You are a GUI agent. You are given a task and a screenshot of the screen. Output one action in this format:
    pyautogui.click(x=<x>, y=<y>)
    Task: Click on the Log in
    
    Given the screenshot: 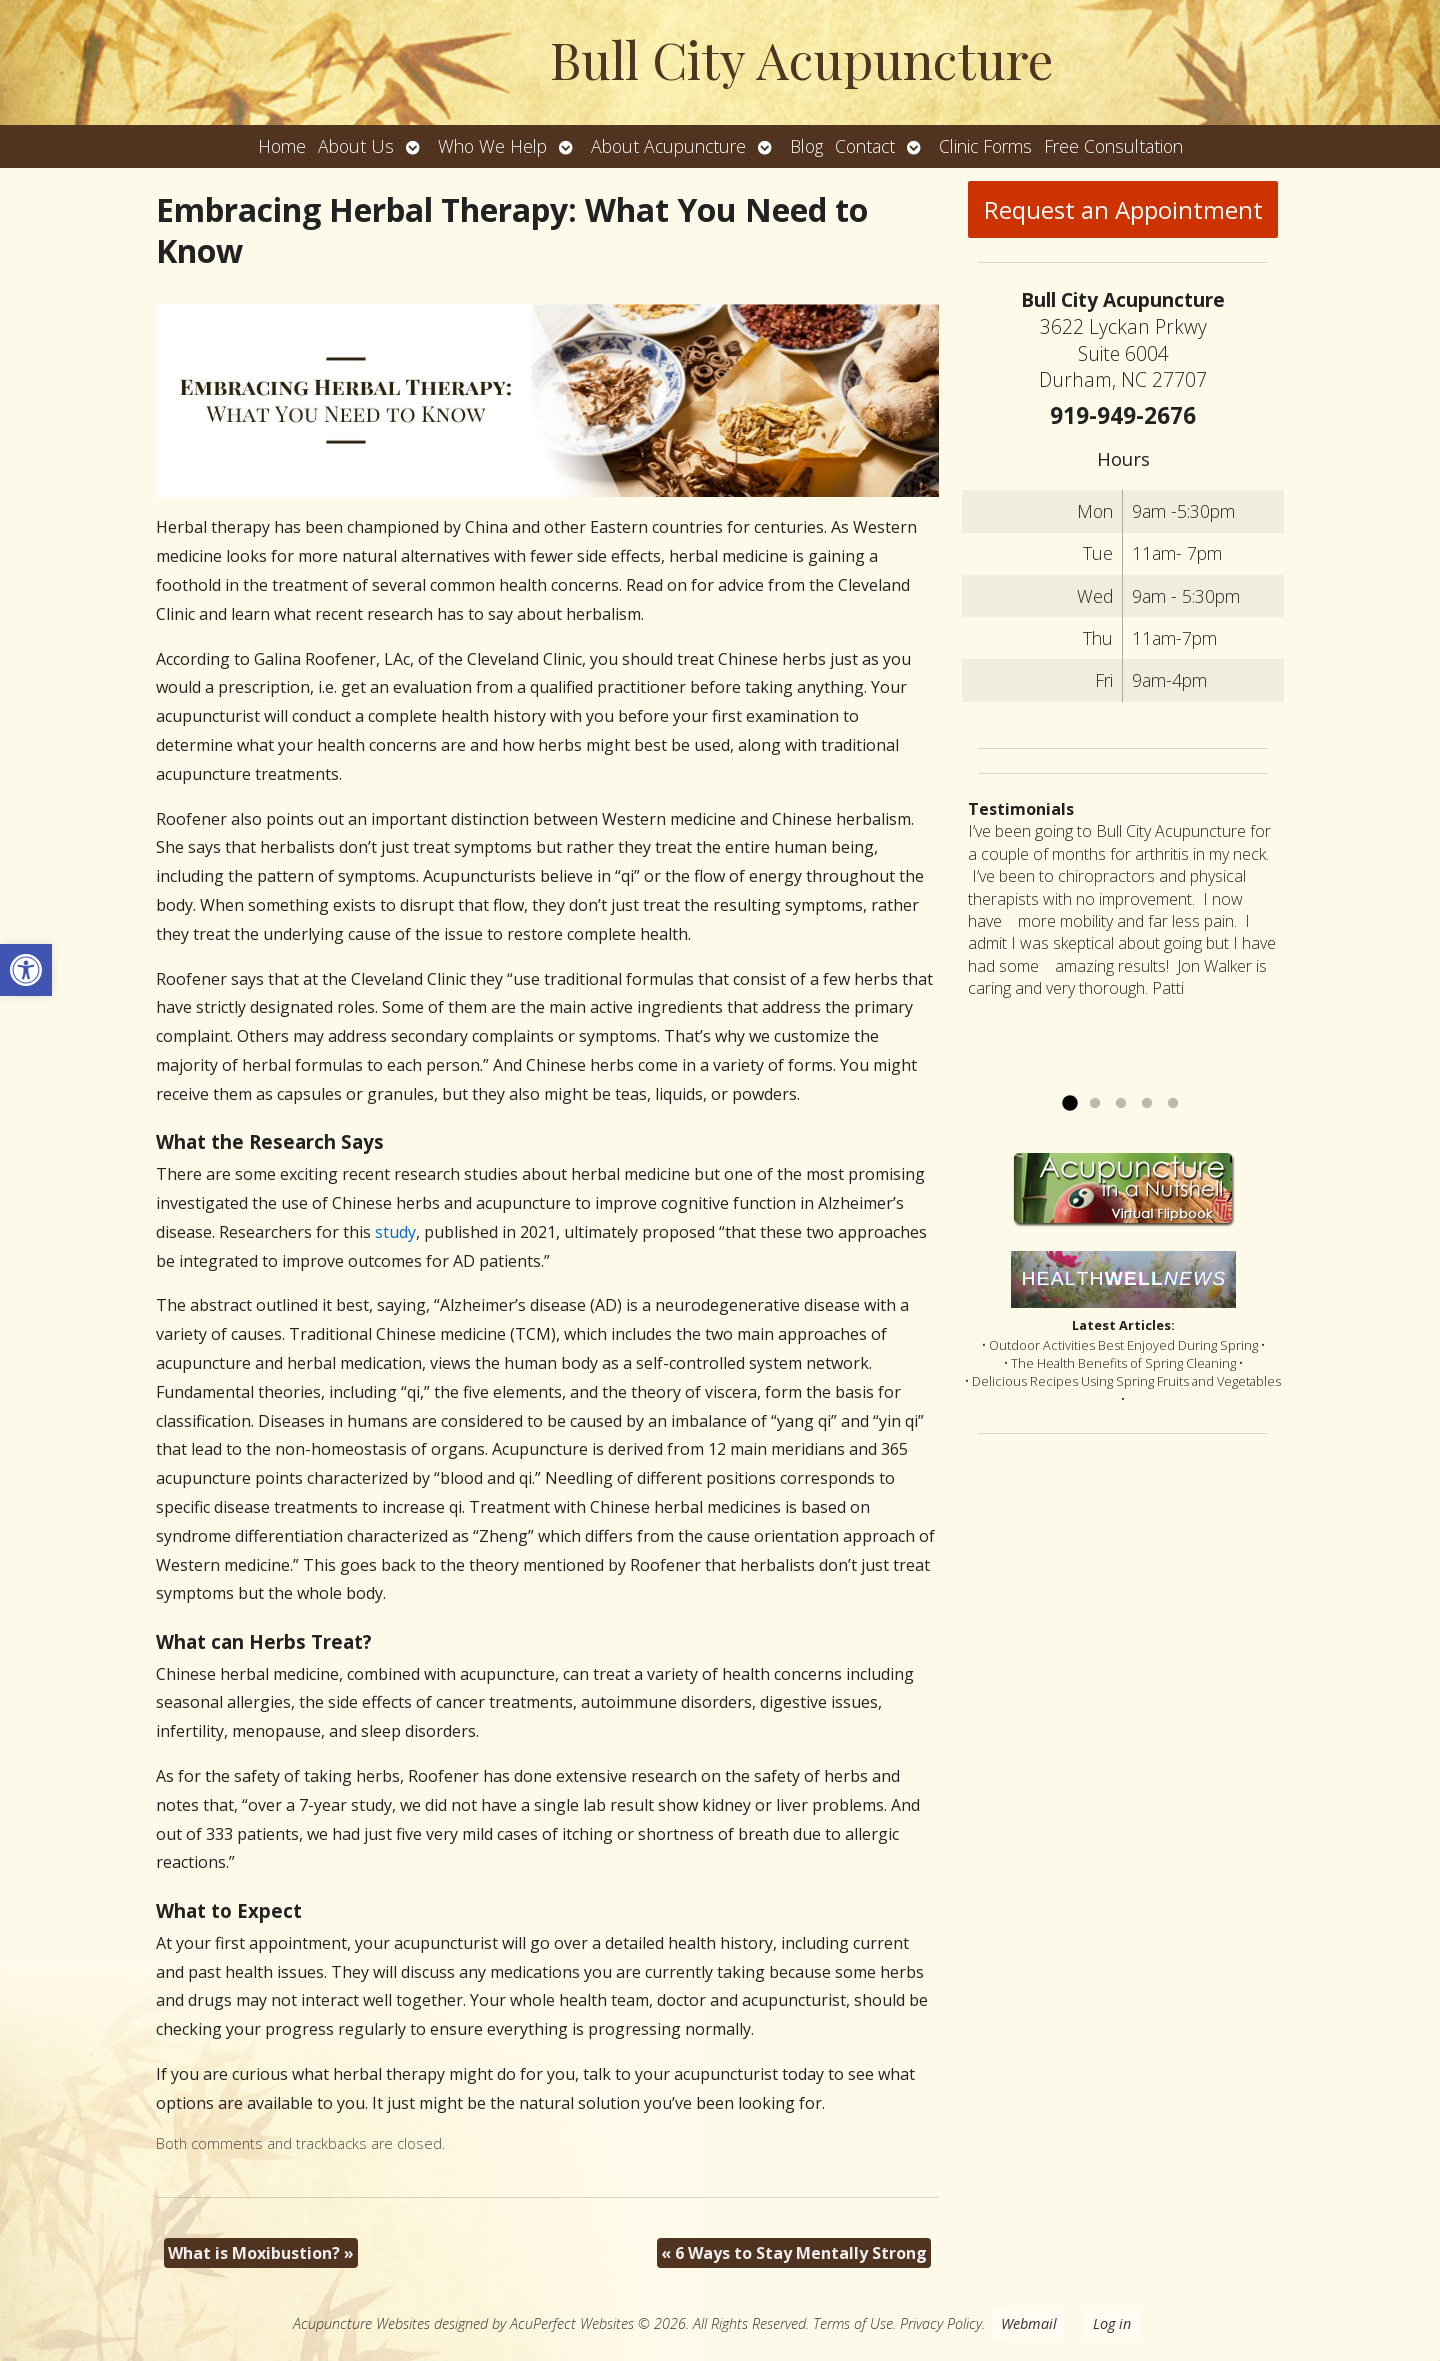 What is the action you would take?
    pyautogui.click(x=1112, y=2323)
    